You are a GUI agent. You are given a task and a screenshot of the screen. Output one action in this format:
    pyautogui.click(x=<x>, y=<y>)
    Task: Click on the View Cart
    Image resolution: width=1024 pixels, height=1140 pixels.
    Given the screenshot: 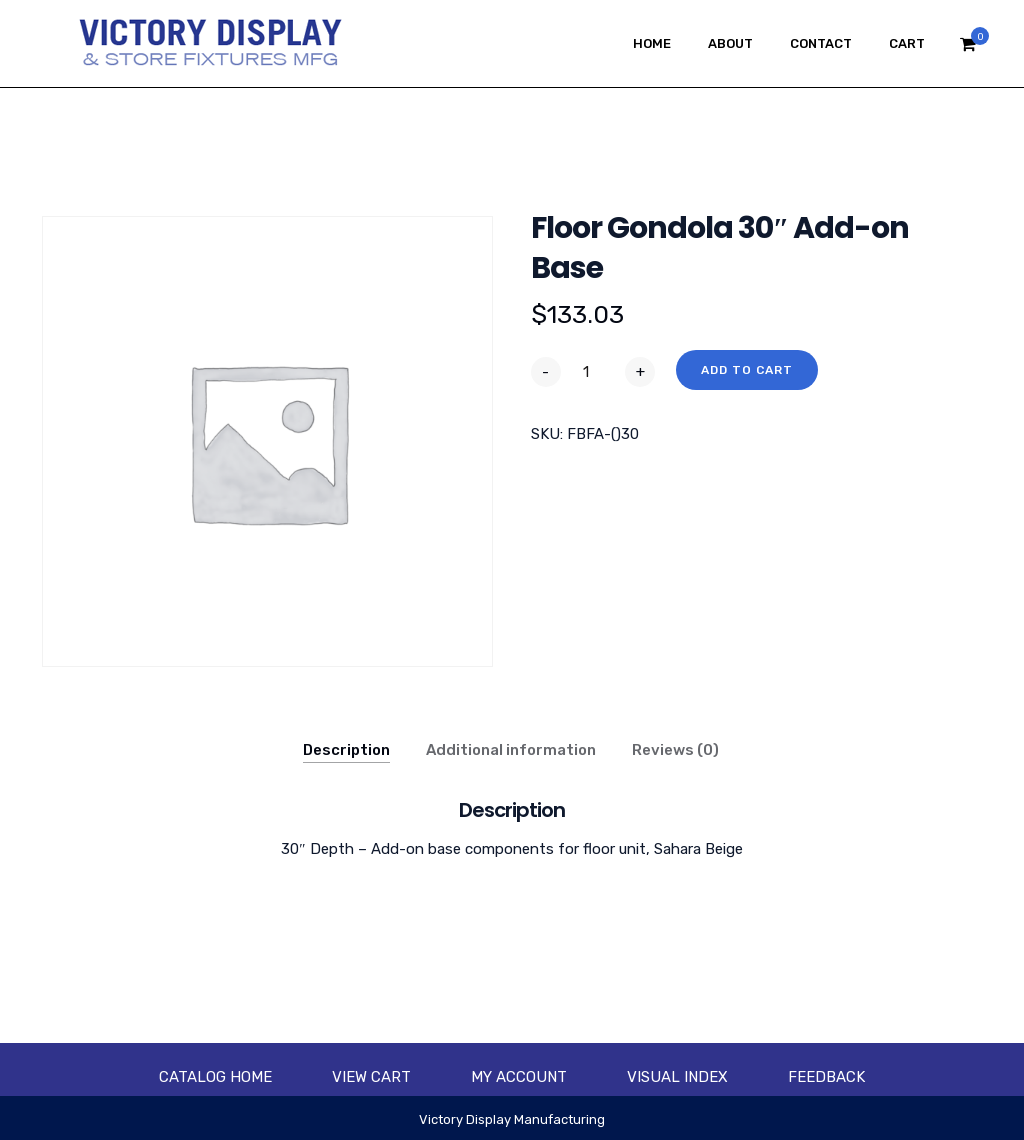 What is the action you would take?
    pyautogui.click(x=371, y=1077)
    